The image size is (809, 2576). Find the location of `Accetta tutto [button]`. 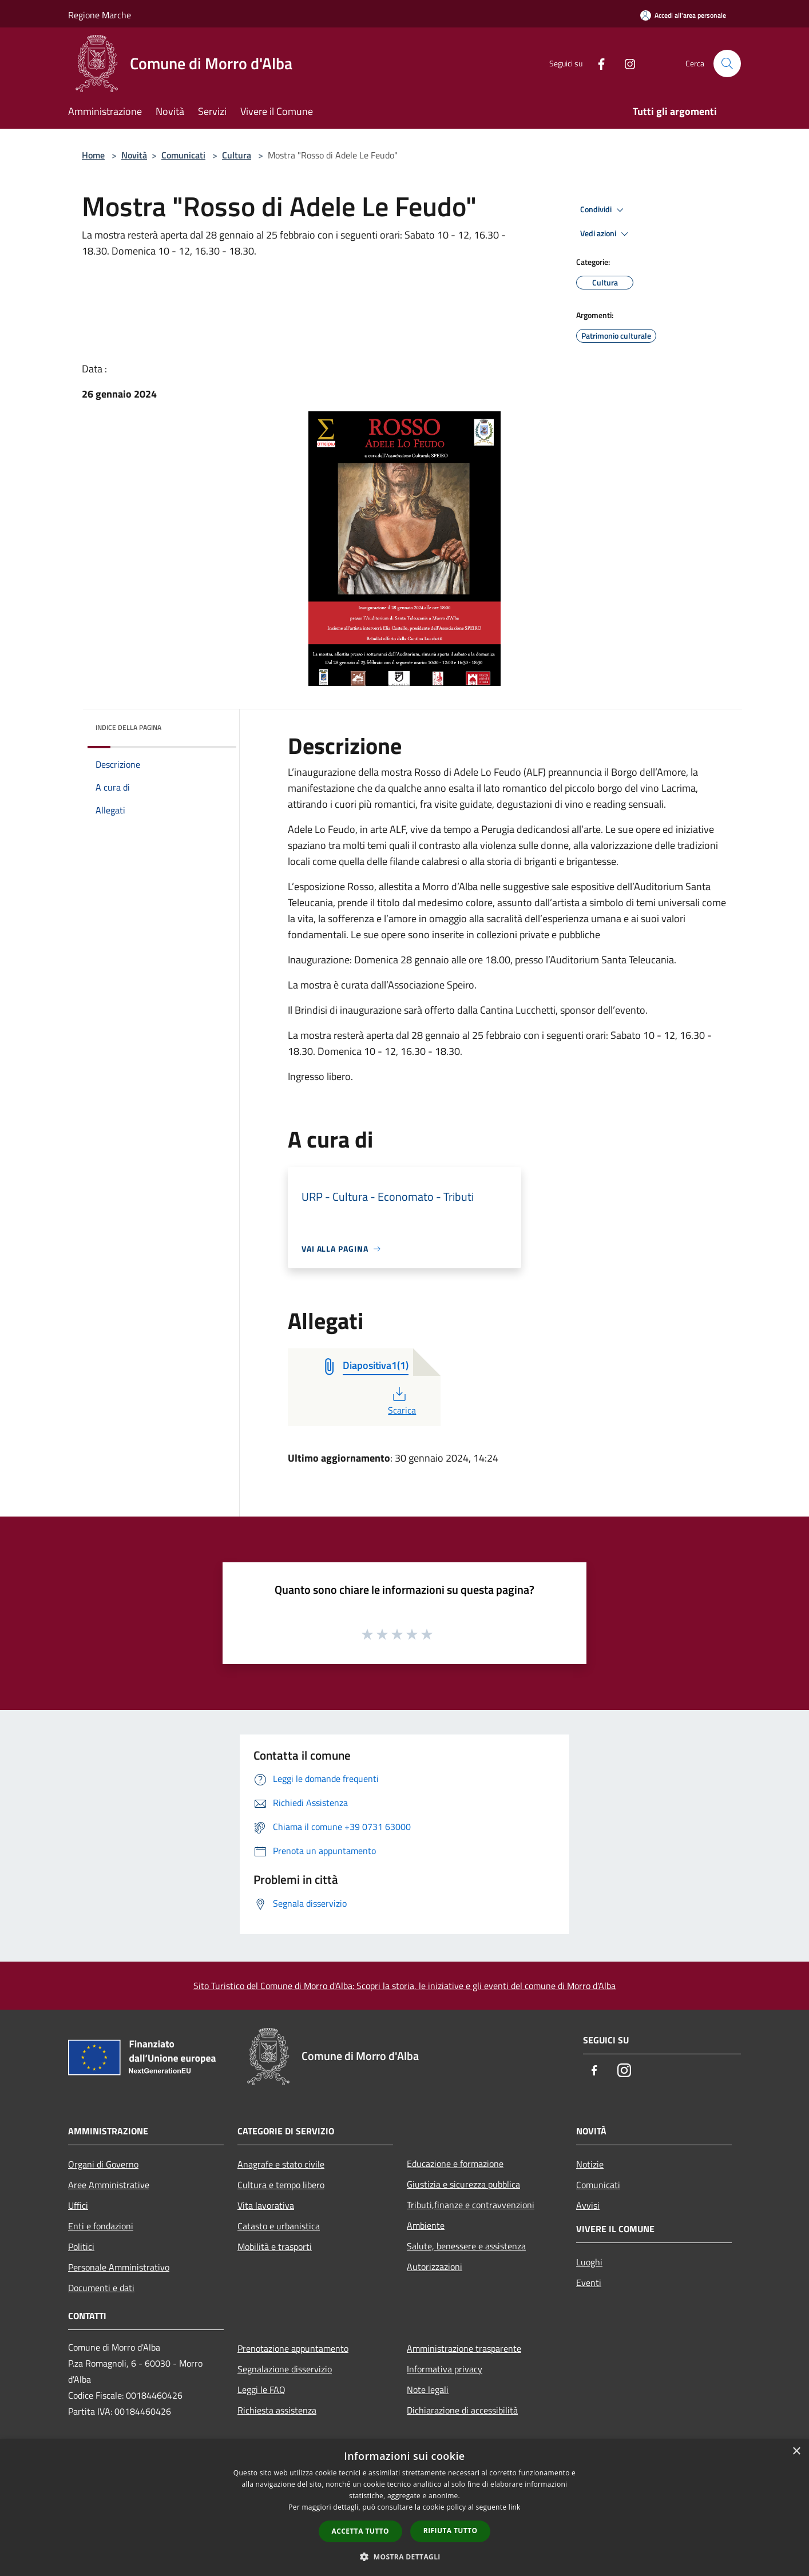

Accetta tutto [button] is located at coordinates (360, 2531).